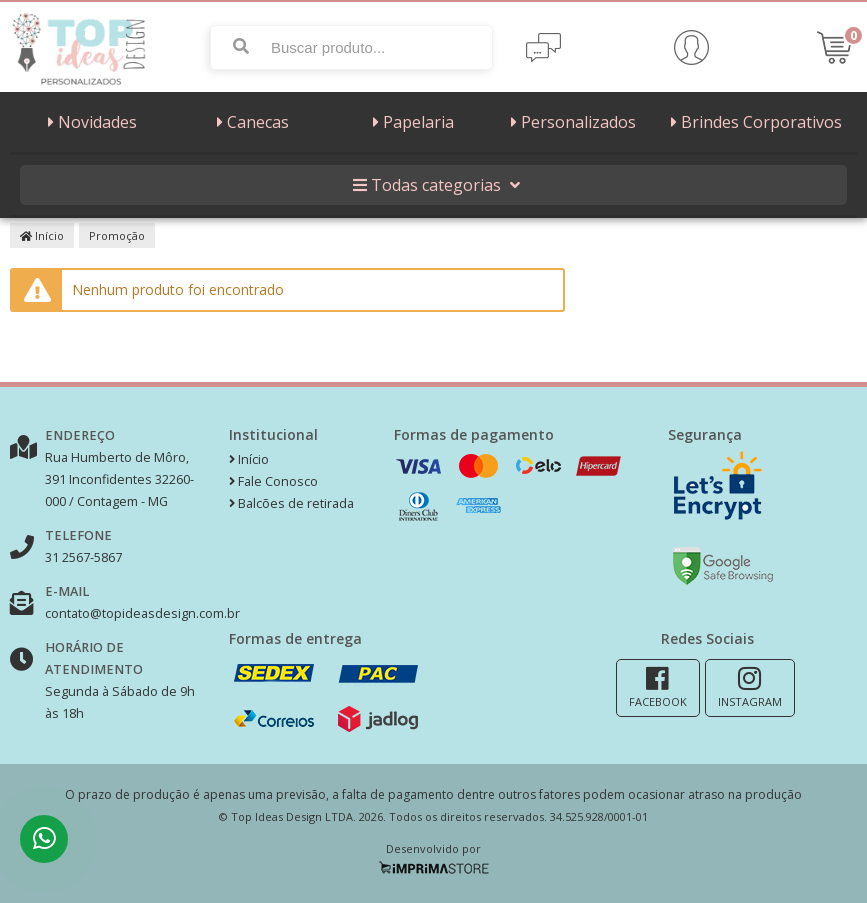 This screenshot has height=903, width=867. Describe the element at coordinates (117, 235) in the screenshot. I see `Promoção` at that location.